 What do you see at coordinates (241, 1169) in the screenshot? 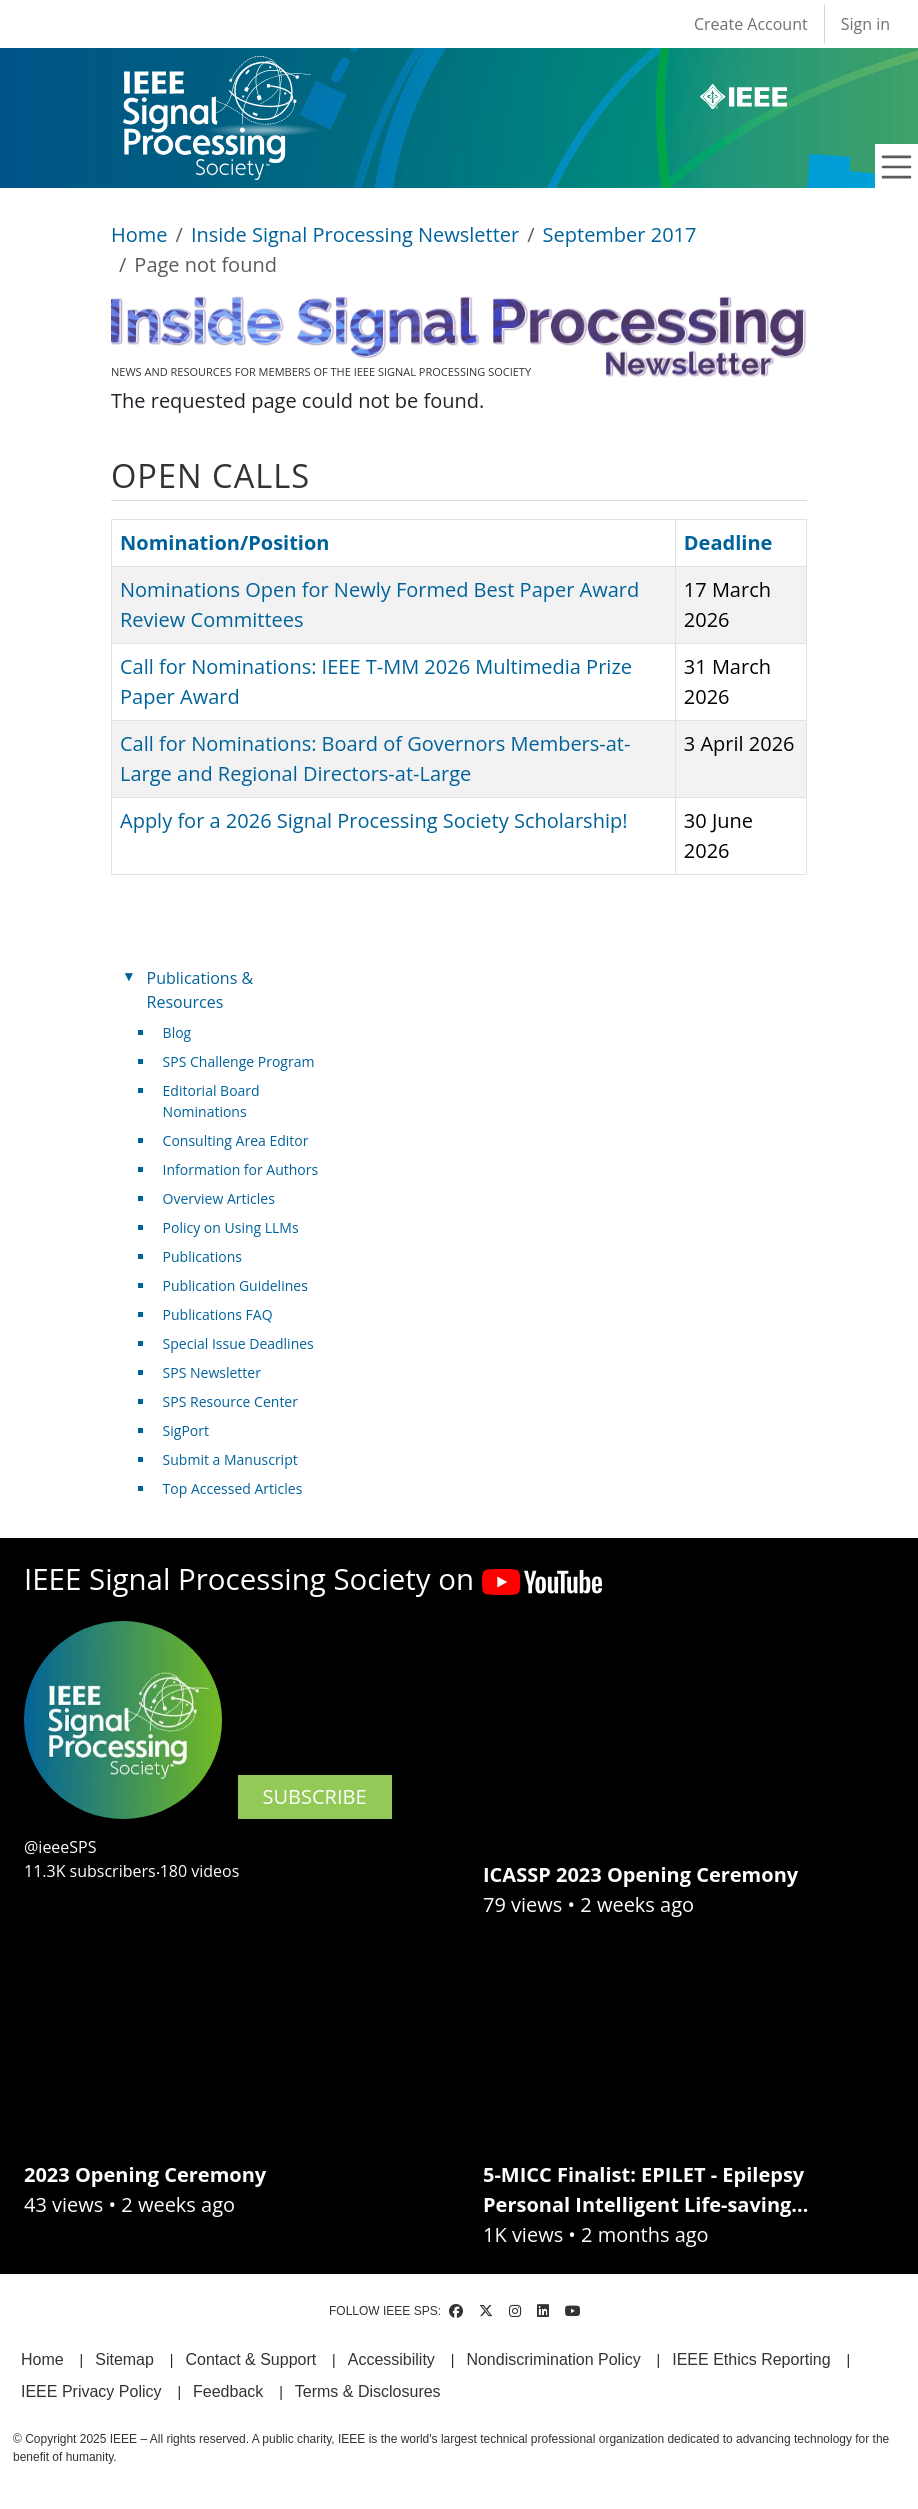
I see `Information for Authors` at bounding box center [241, 1169].